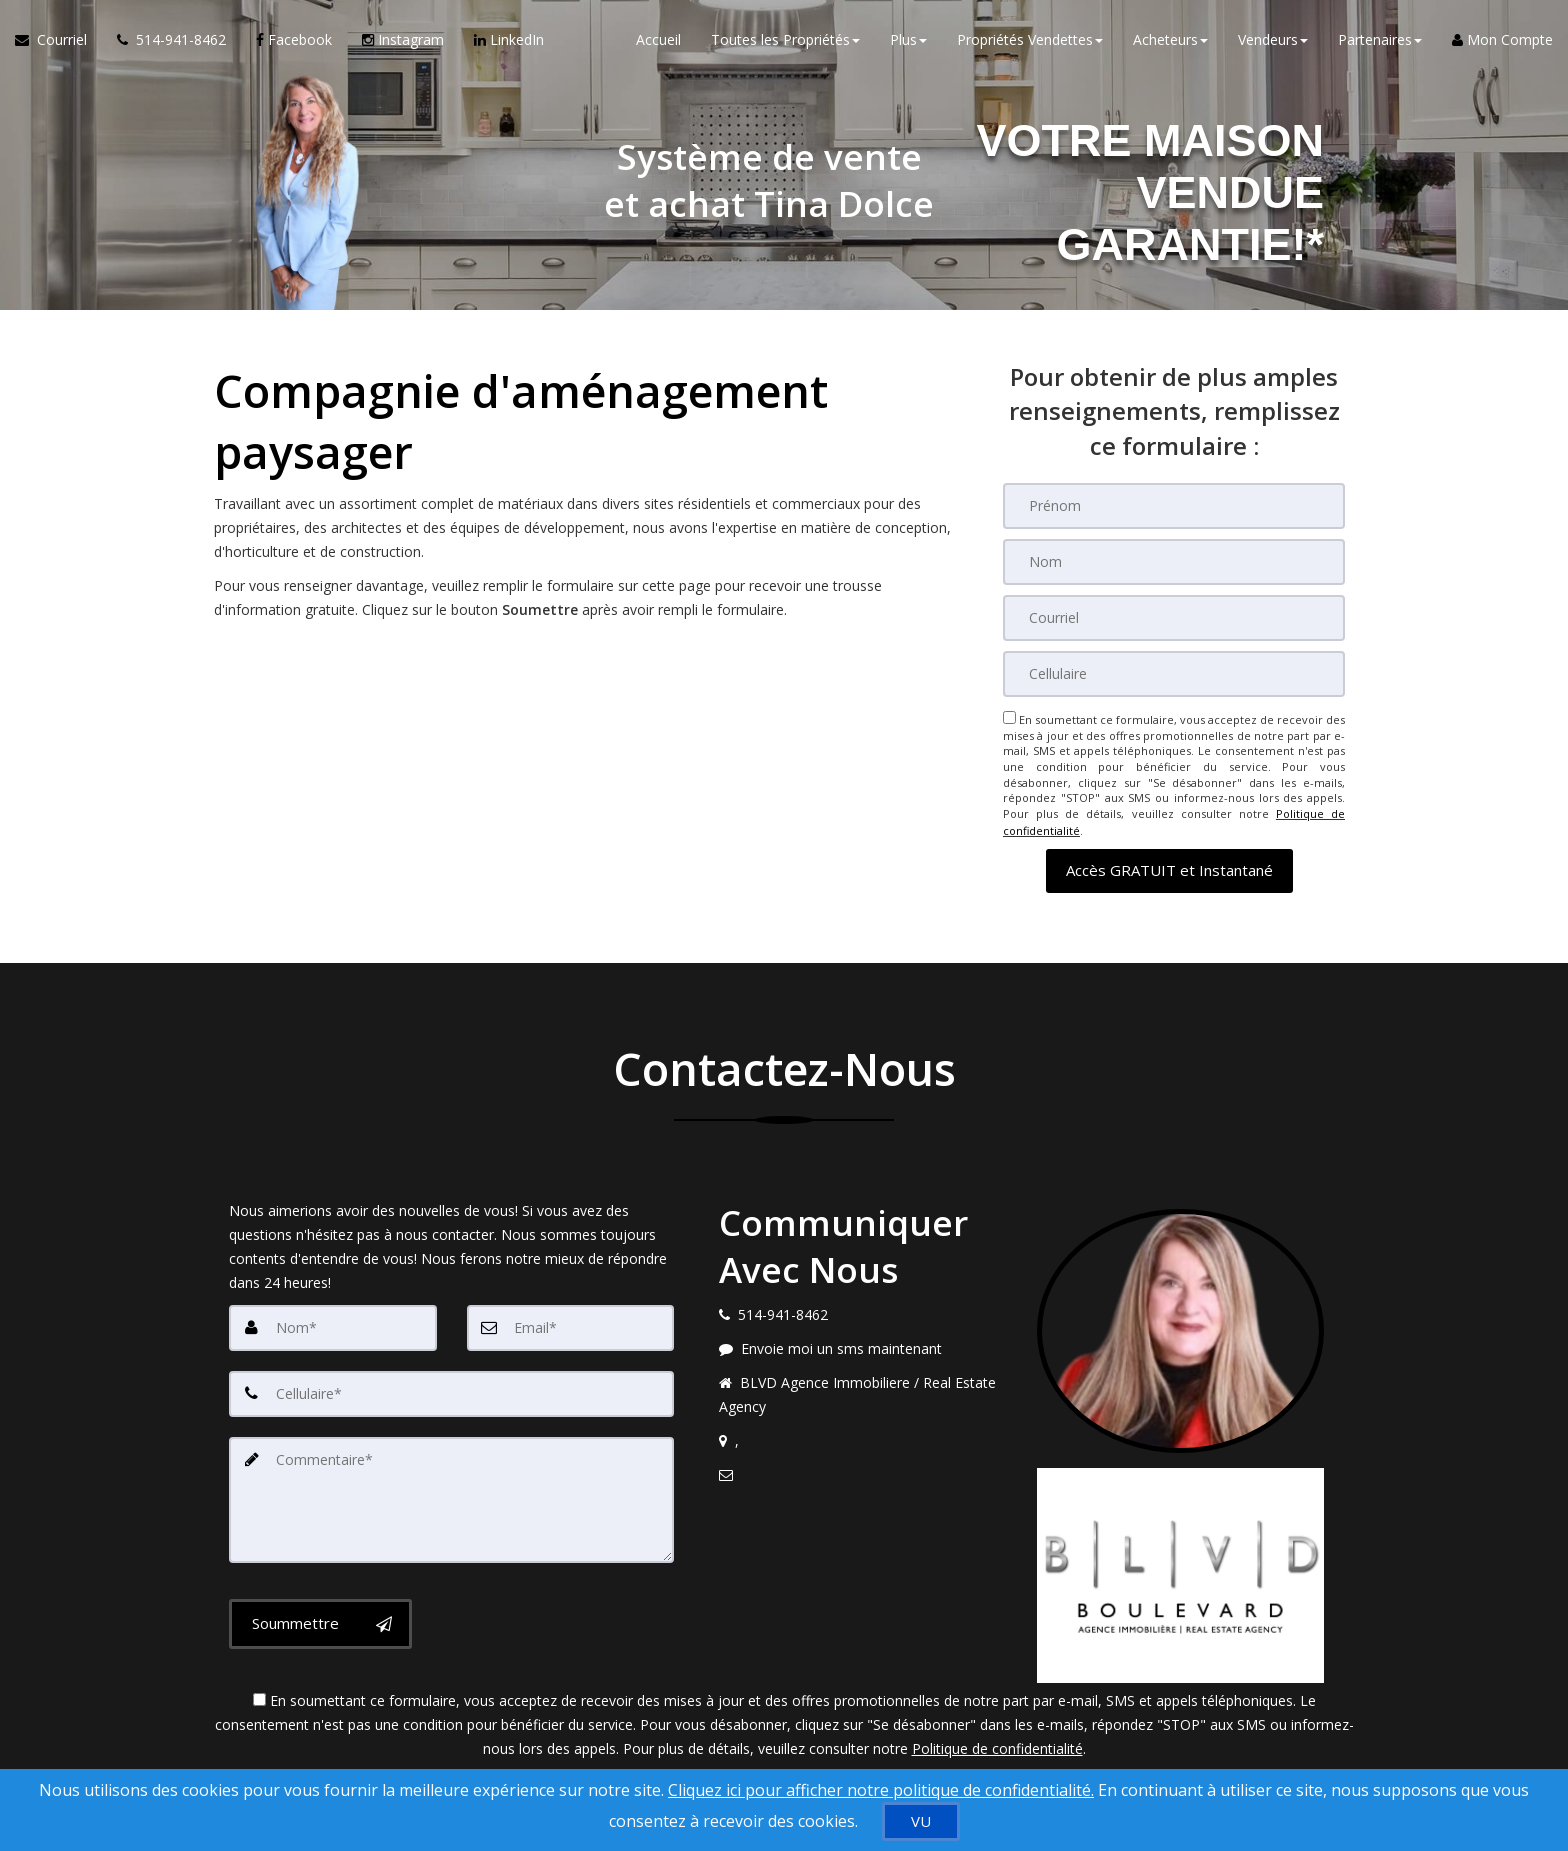  Describe the element at coordinates (1380, 39) in the screenshot. I see `Partenaires [button]` at that location.